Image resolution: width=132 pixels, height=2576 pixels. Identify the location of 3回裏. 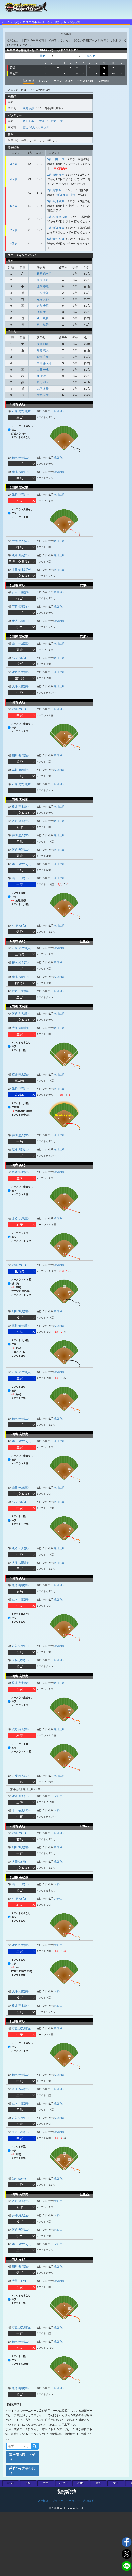
(13, 163).